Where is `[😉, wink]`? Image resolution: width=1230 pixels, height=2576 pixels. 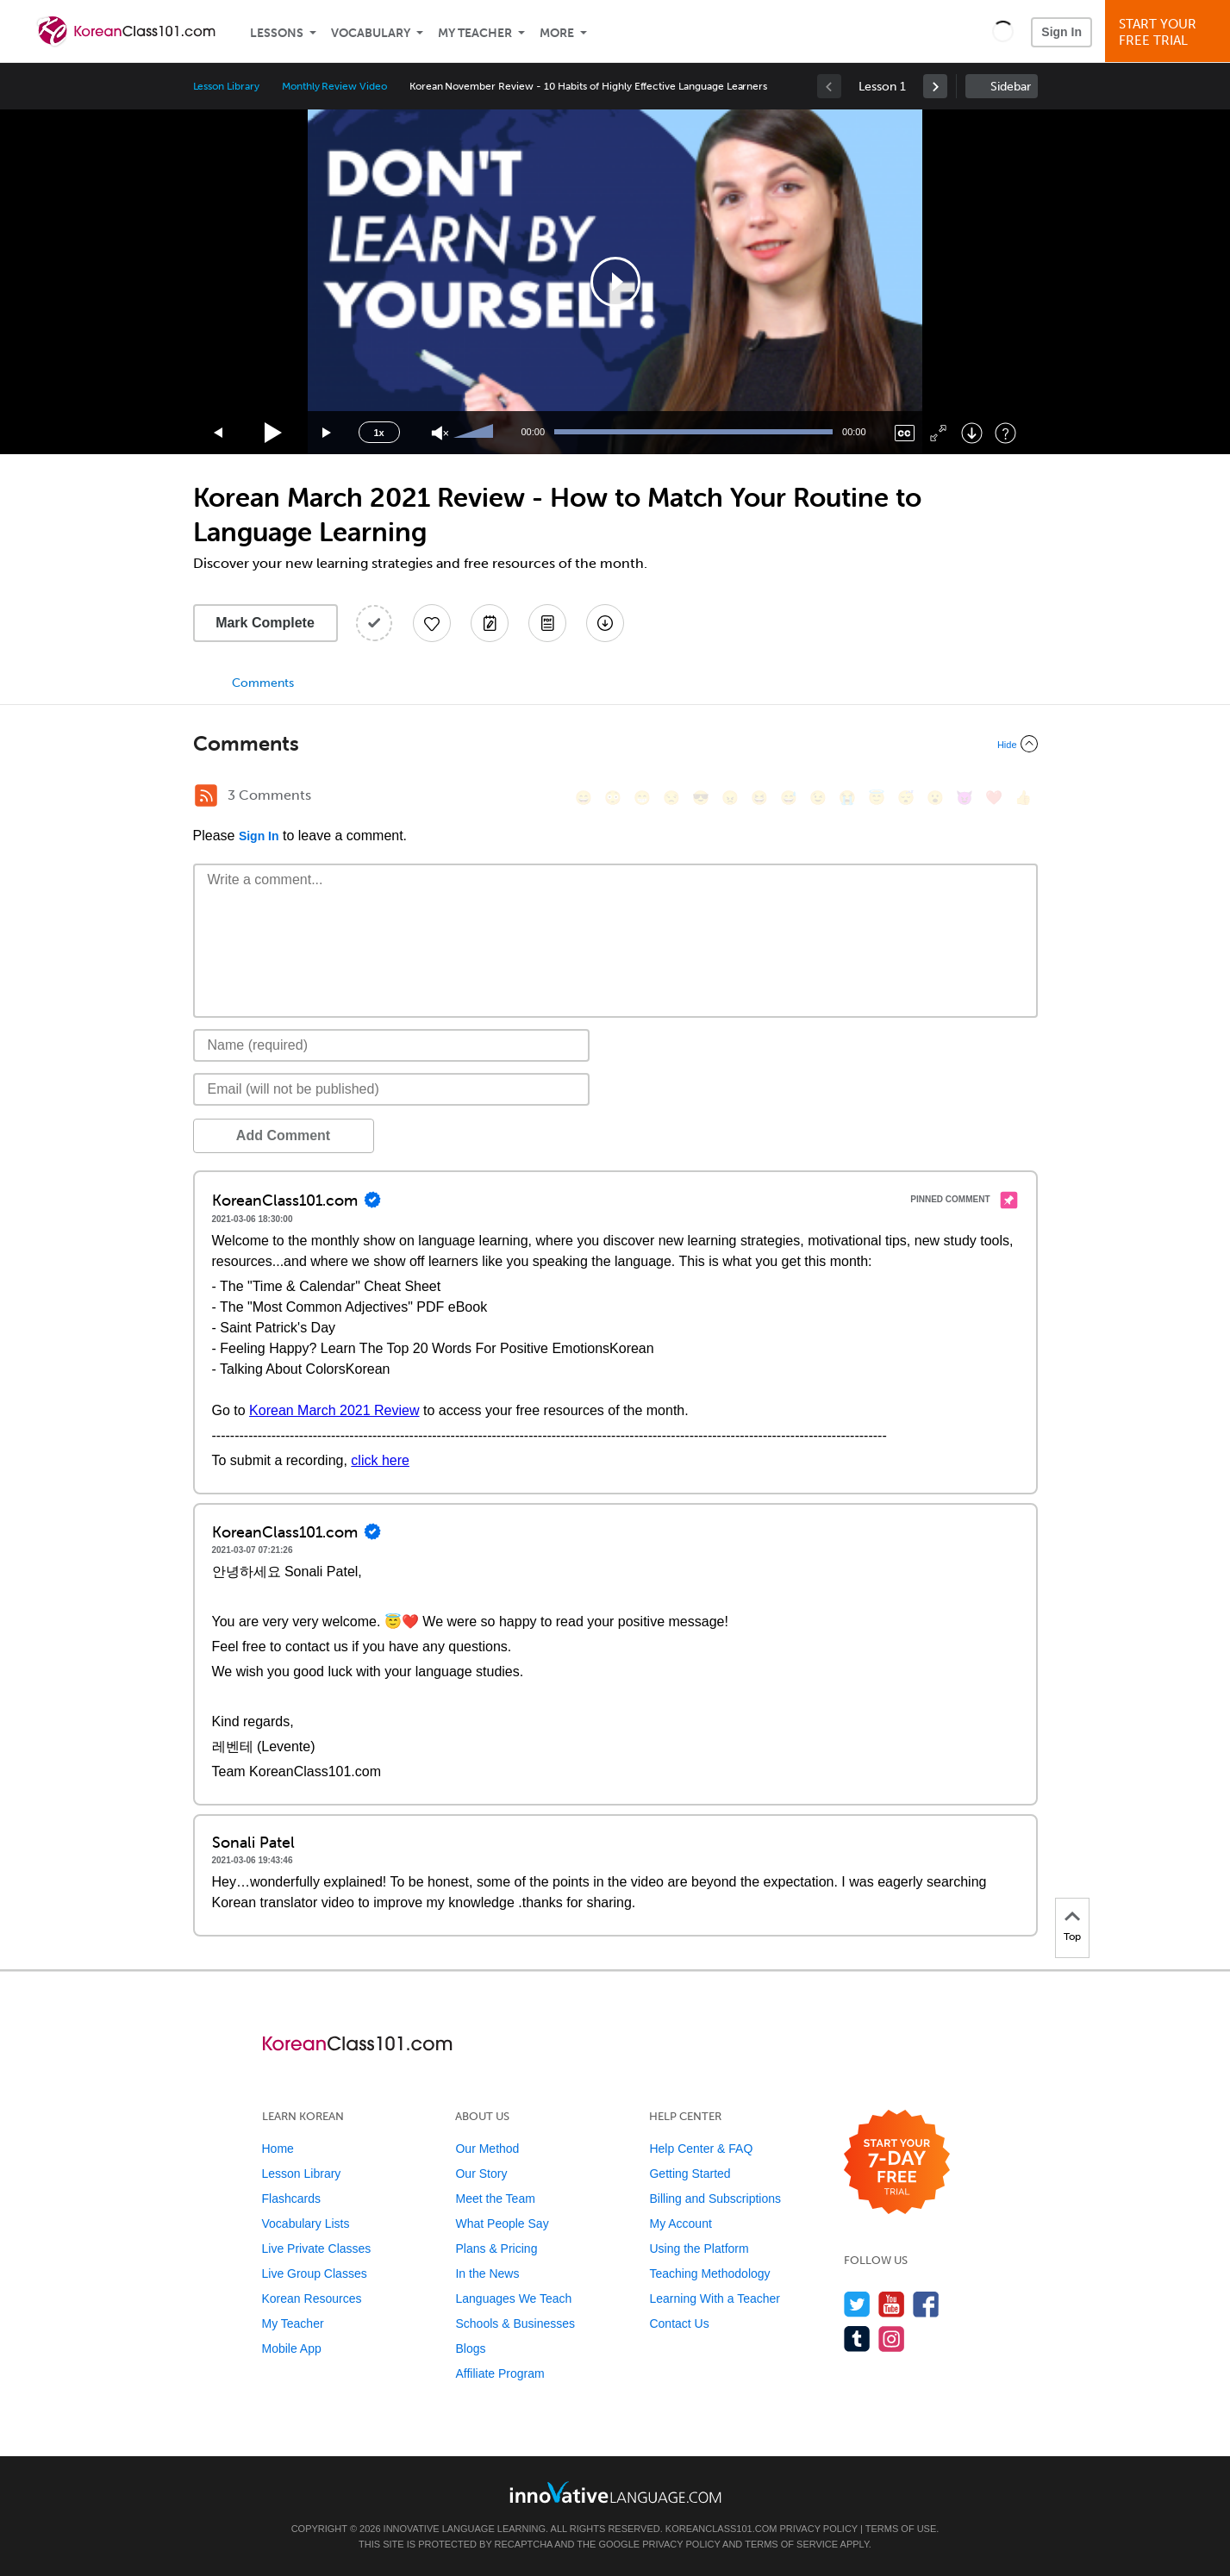 [😉, wink] is located at coordinates (818, 798).